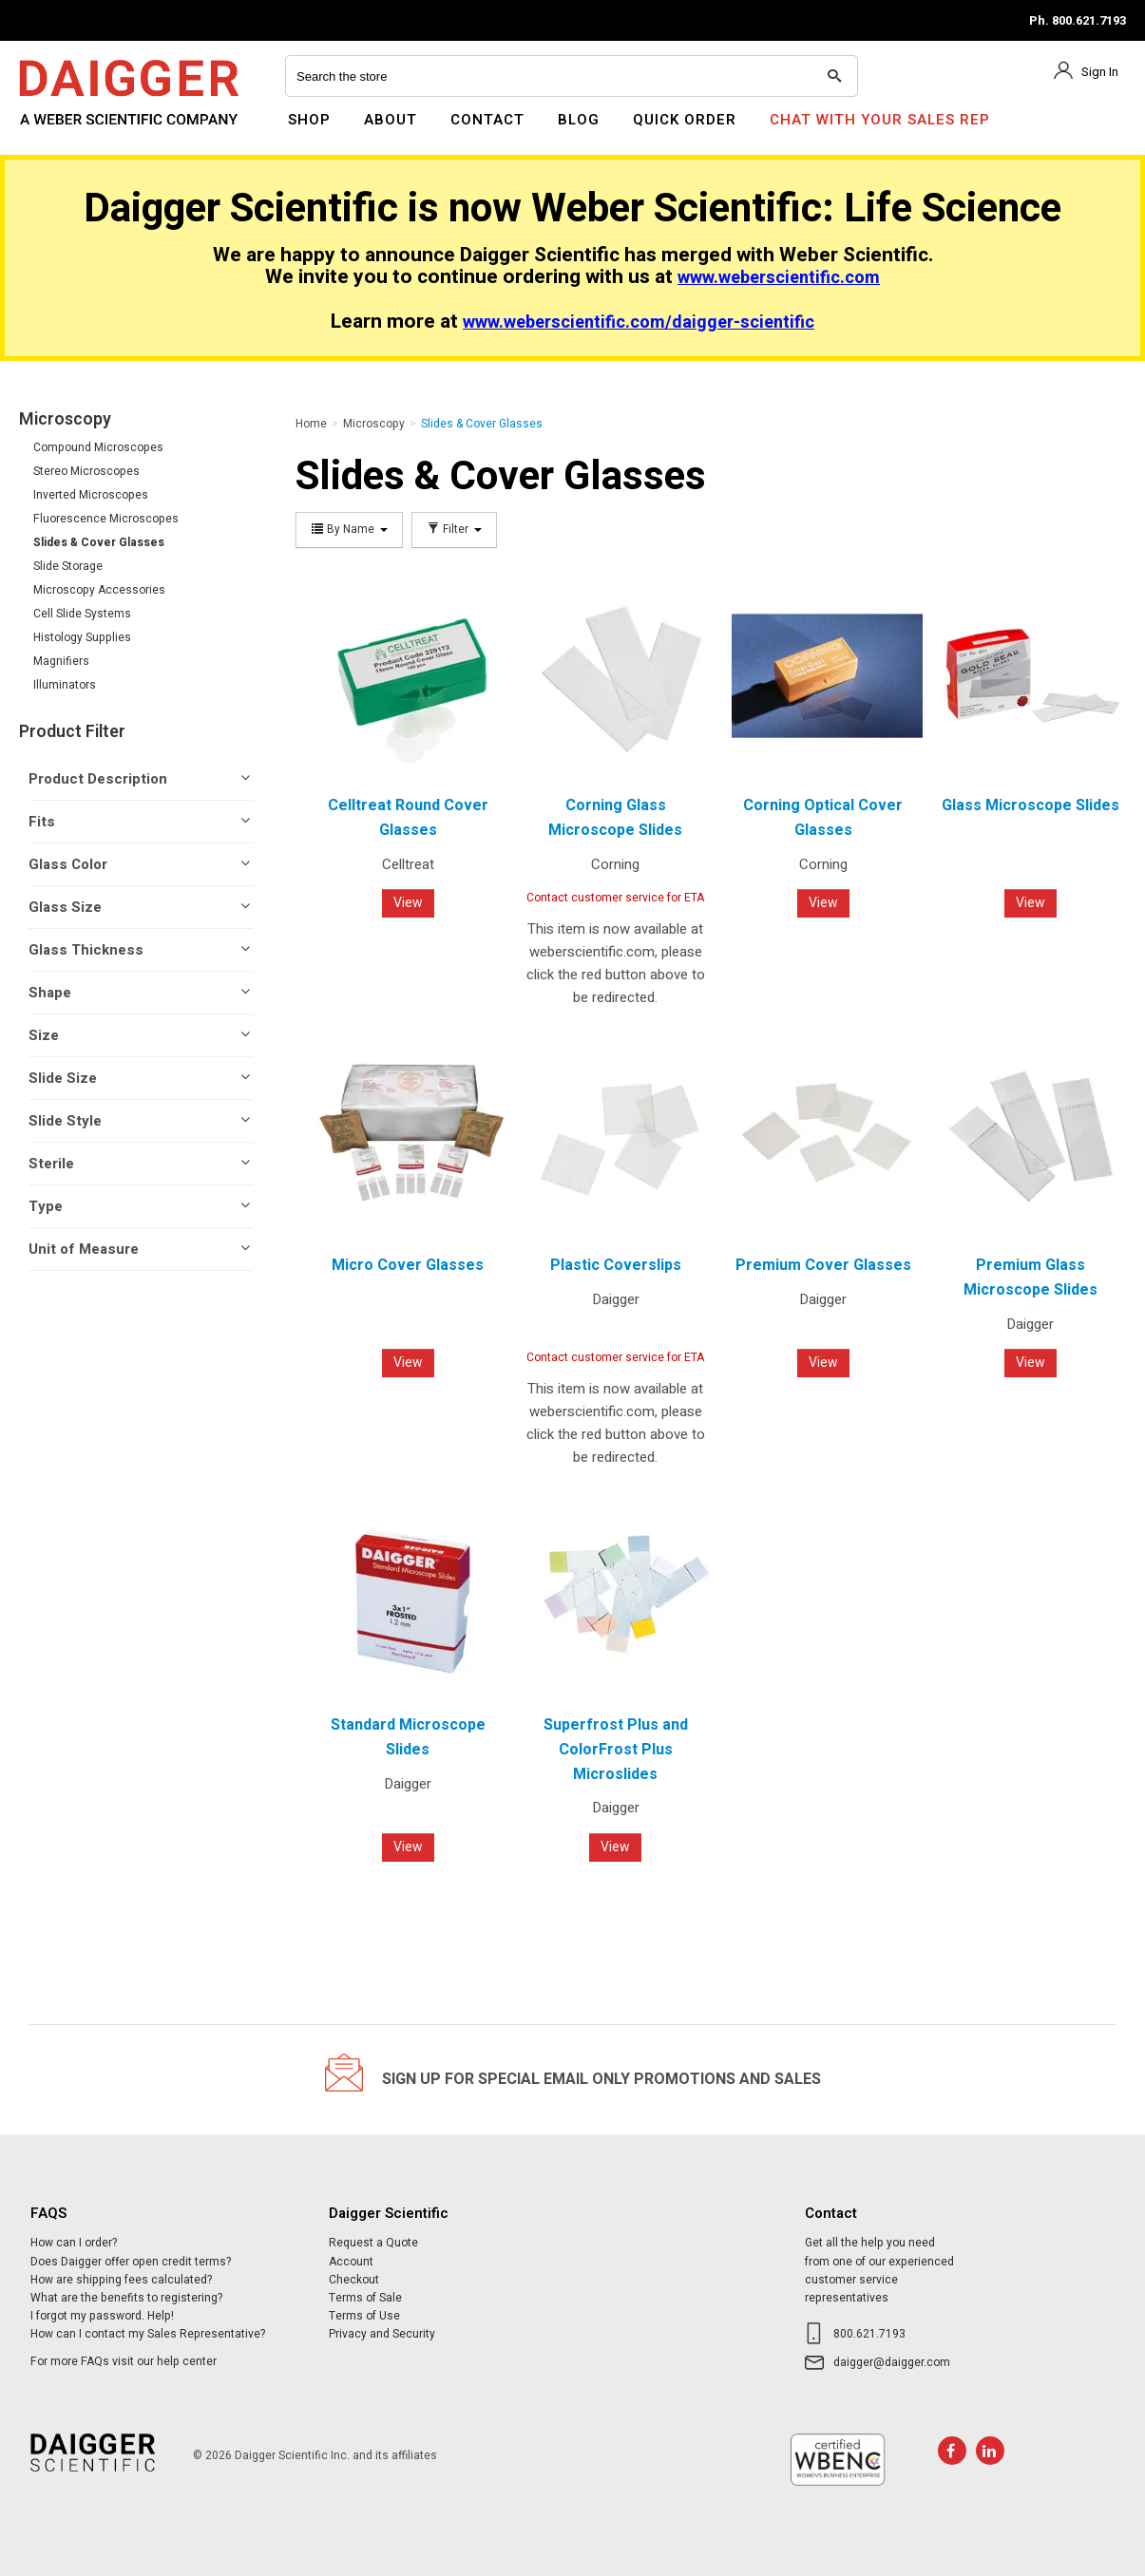 This screenshot has height=2576, width=1145. What do you see at coordinates (364, 2315) in the screenshot?
I see `Terms of Use` at bounding box center [364, 2315].